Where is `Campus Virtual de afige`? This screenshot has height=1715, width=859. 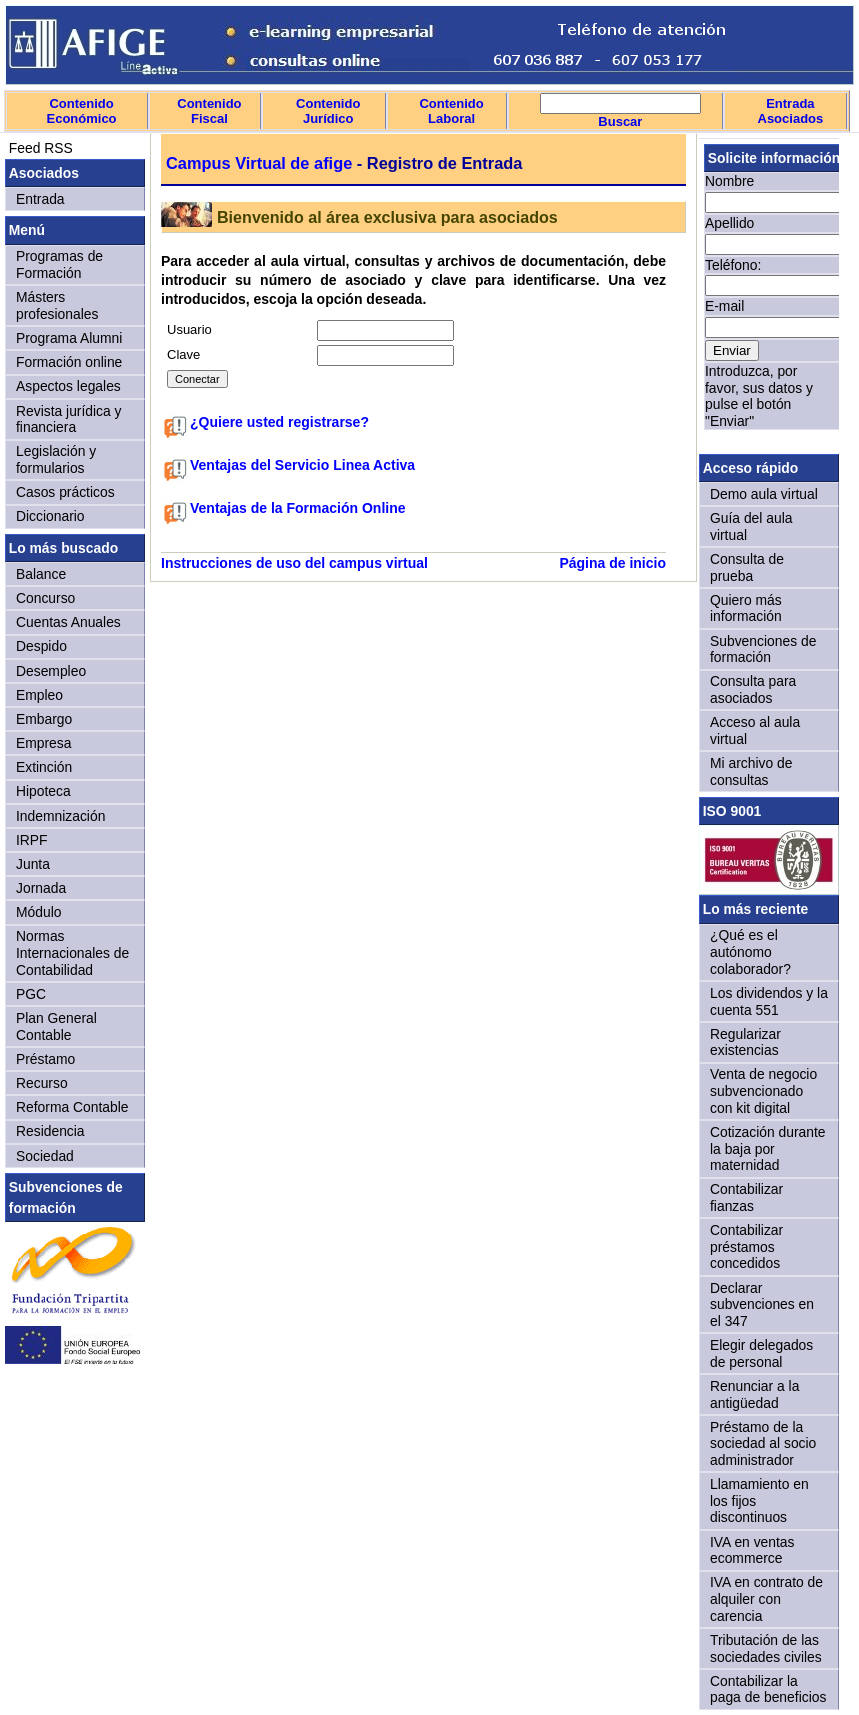 Campus Virtual de afige is located at coordinates (259, 163).